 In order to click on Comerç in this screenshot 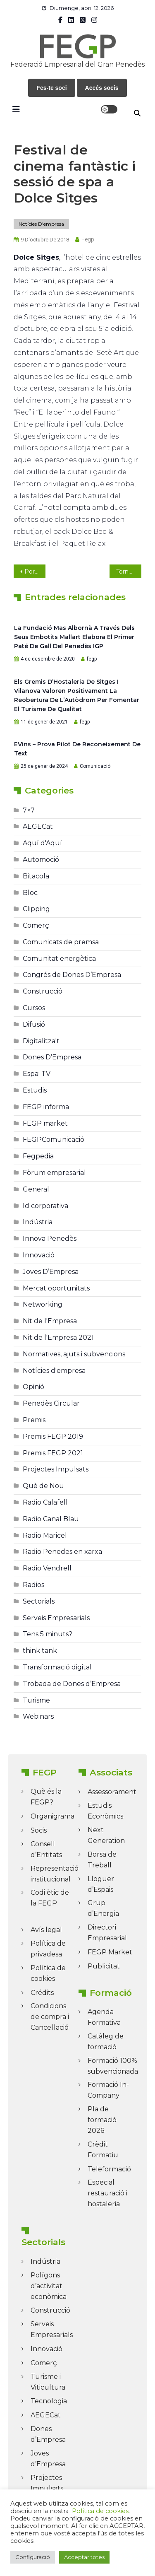, I will do `click(36, 925)`.